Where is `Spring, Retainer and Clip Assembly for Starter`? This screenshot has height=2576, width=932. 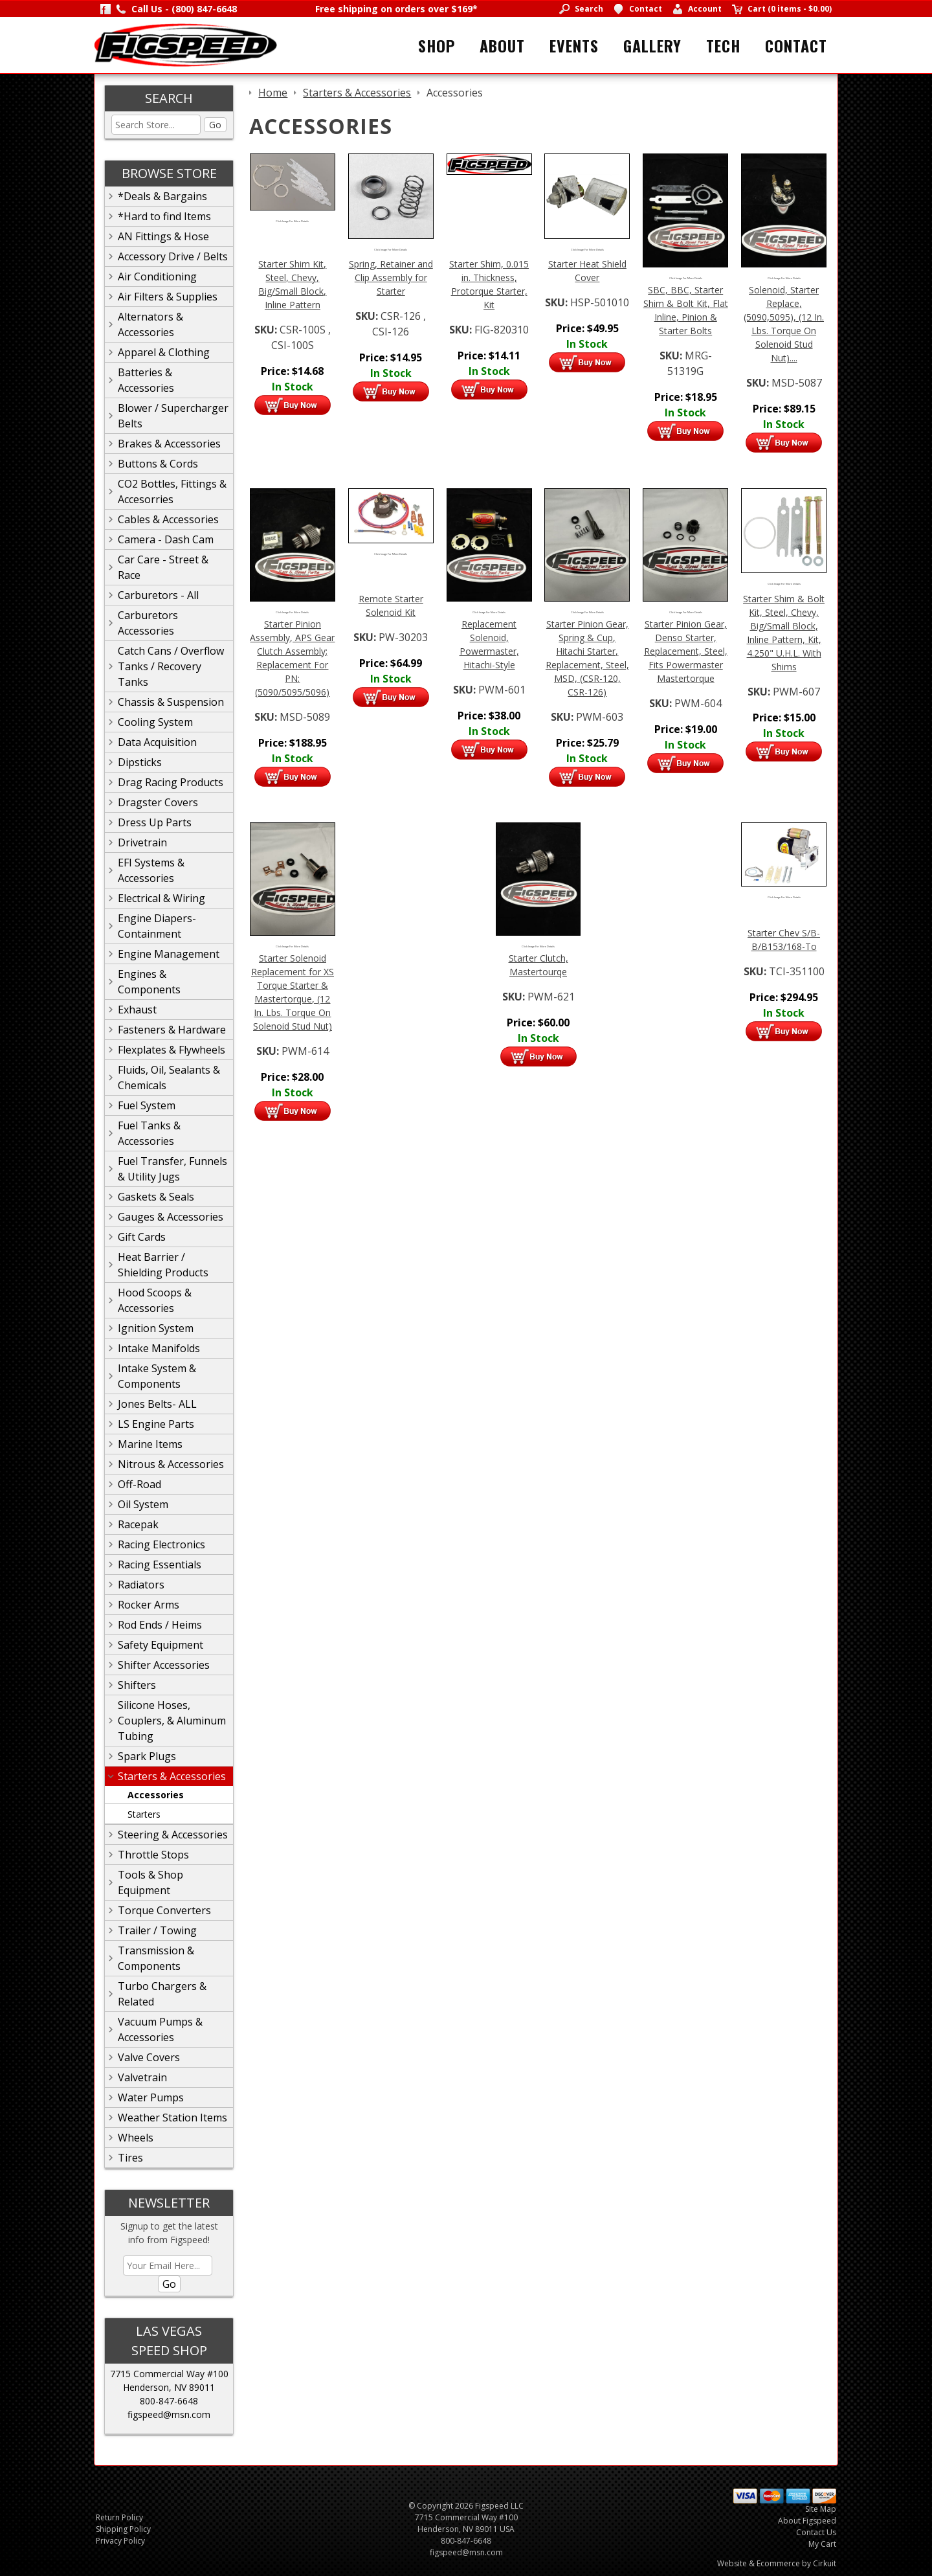
Spring, Retainer and Clip Assembly for Starter is located at coordinates (391, 277).